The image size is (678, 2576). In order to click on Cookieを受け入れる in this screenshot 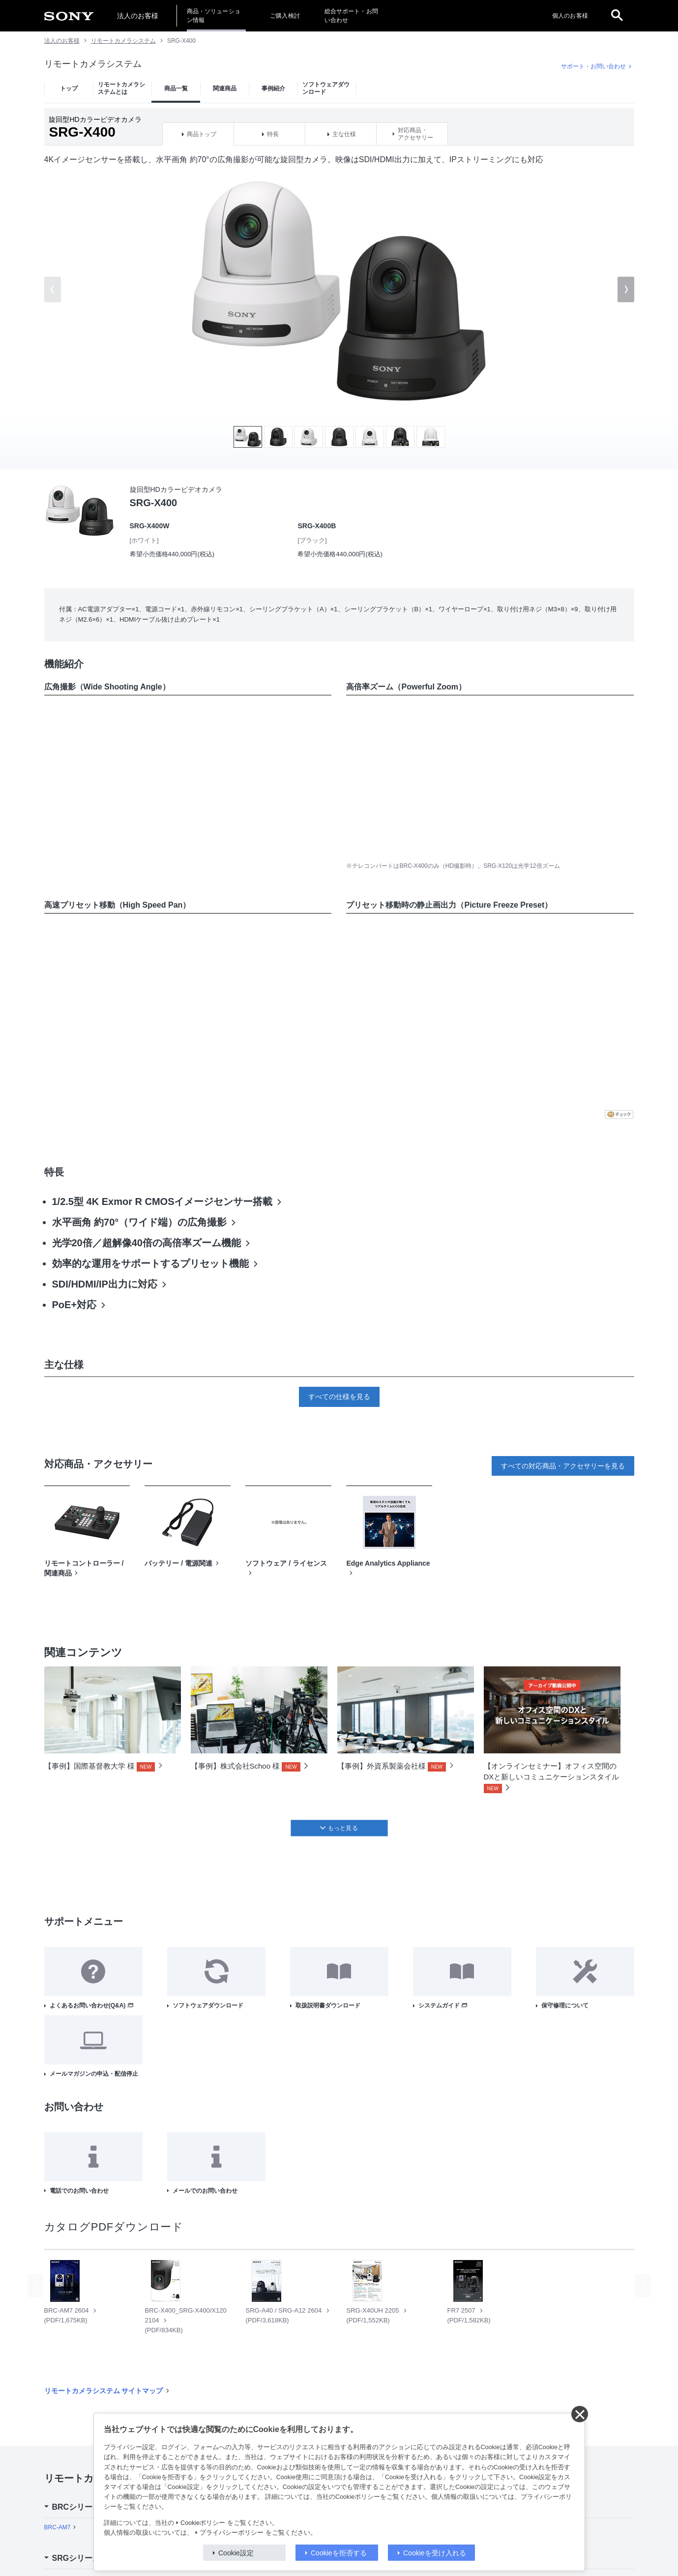, I will do `click(434, 2553)`.